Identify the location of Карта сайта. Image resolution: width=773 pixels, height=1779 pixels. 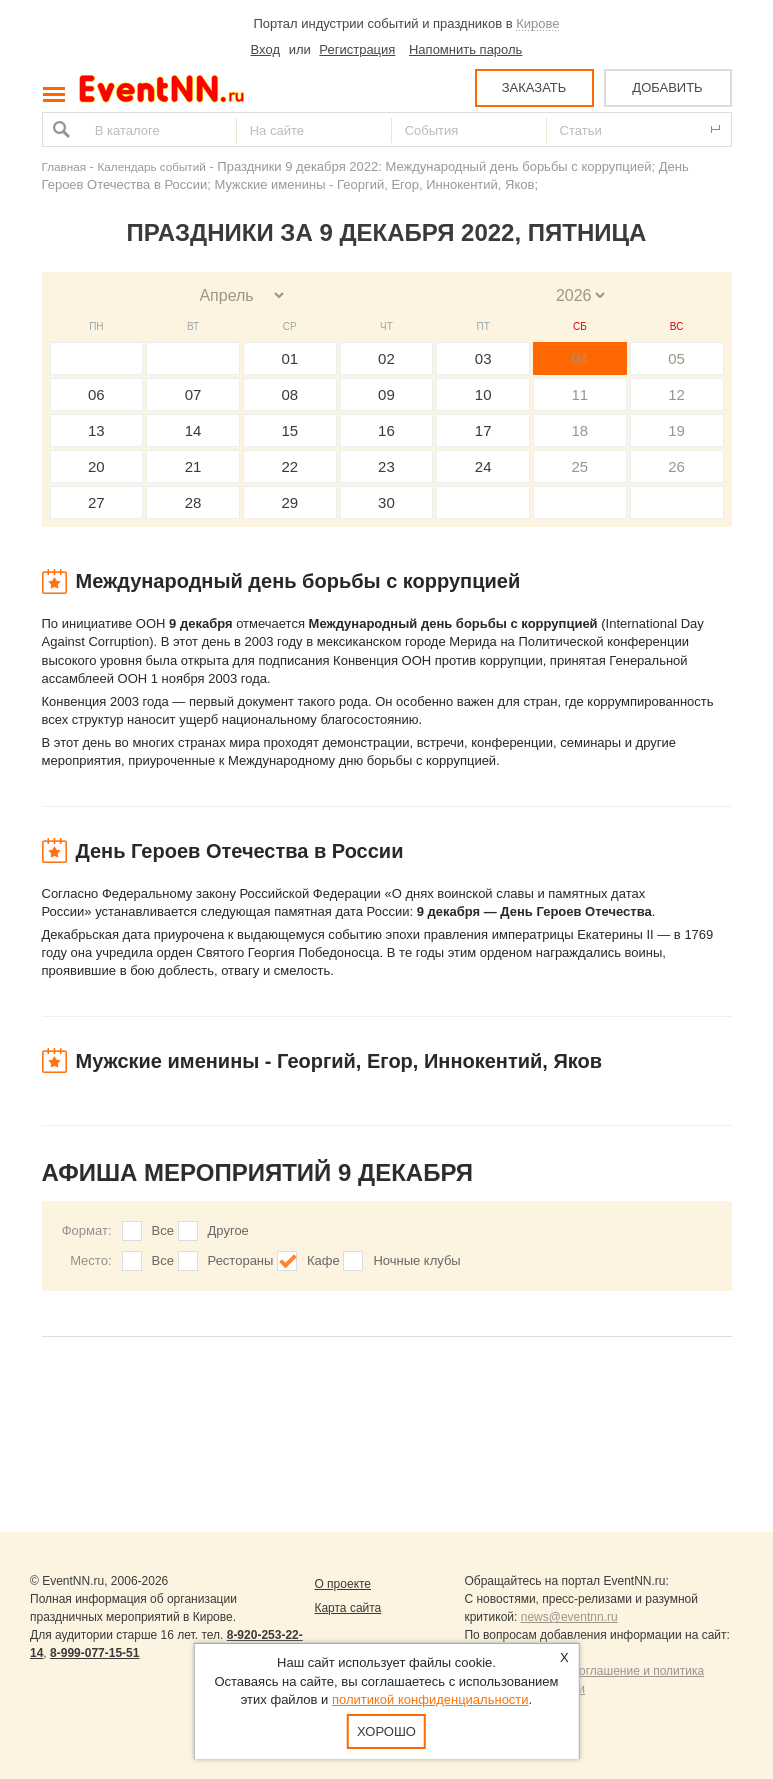
(347, 1608).